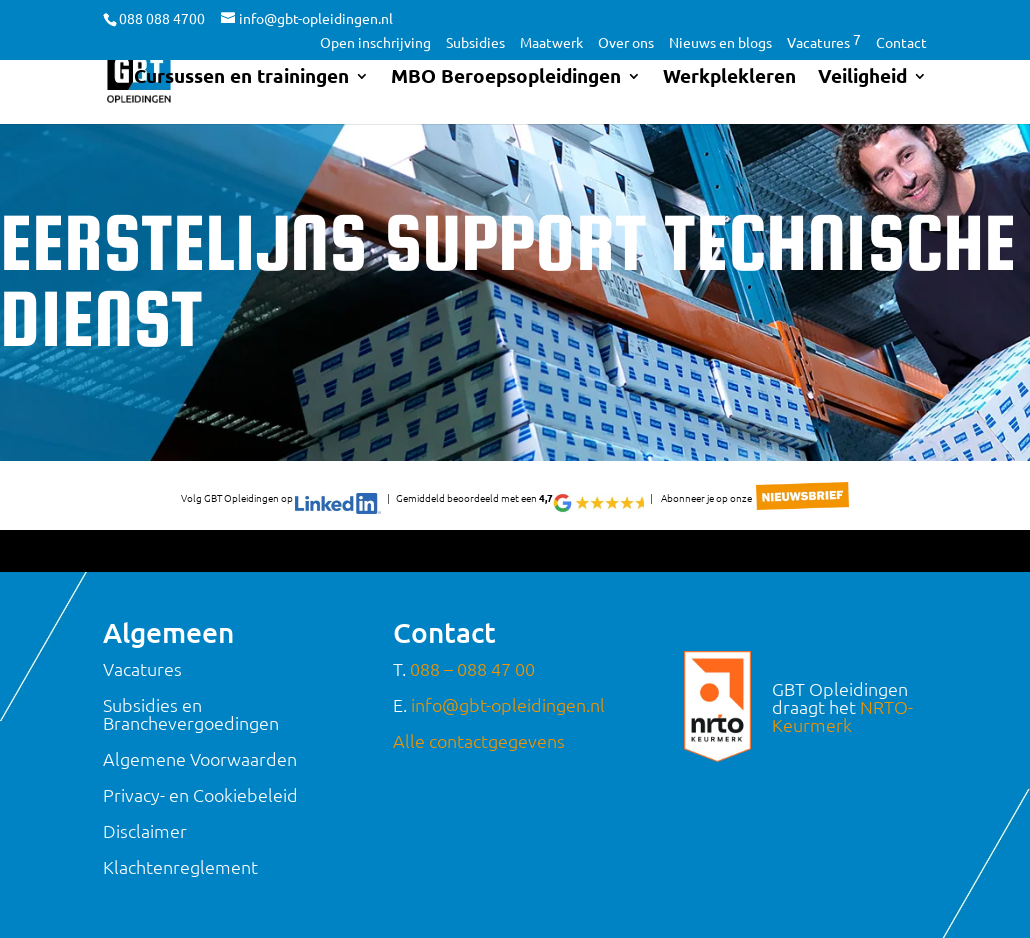 This screenshot has width=1030, height=938. What do you see at coordinates (375, 43) in the screenshot?
I see `Open inschrijving` at bounding box center [375, 43].